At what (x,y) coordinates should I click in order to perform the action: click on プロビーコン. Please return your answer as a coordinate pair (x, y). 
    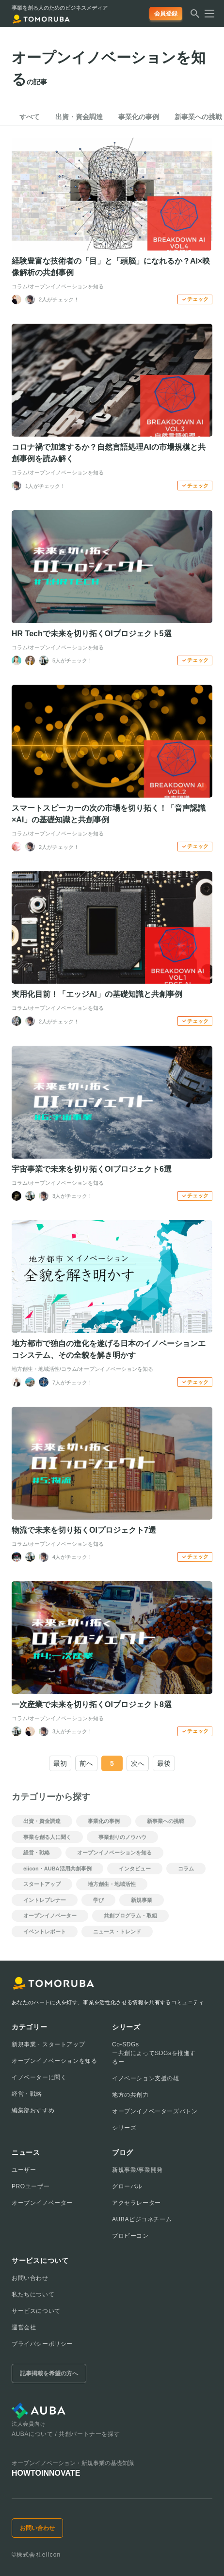
    Looking at the image, I should click on (130, 2235).